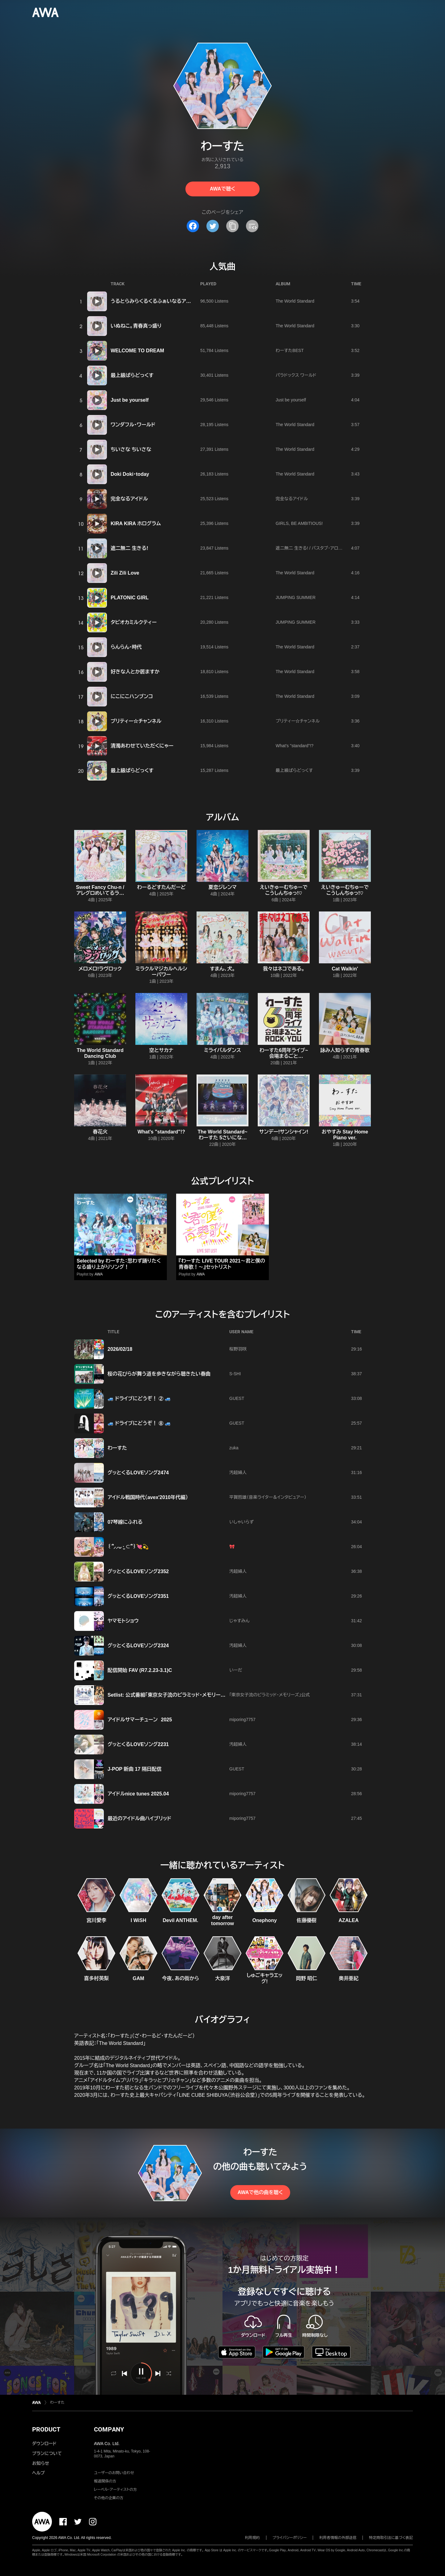 This screenshot has width=445, height=2576. What do you see at coordinates (108, 2498) in the screenshot?
I see `その他の企業の方` at bounding box center [108, 2498].